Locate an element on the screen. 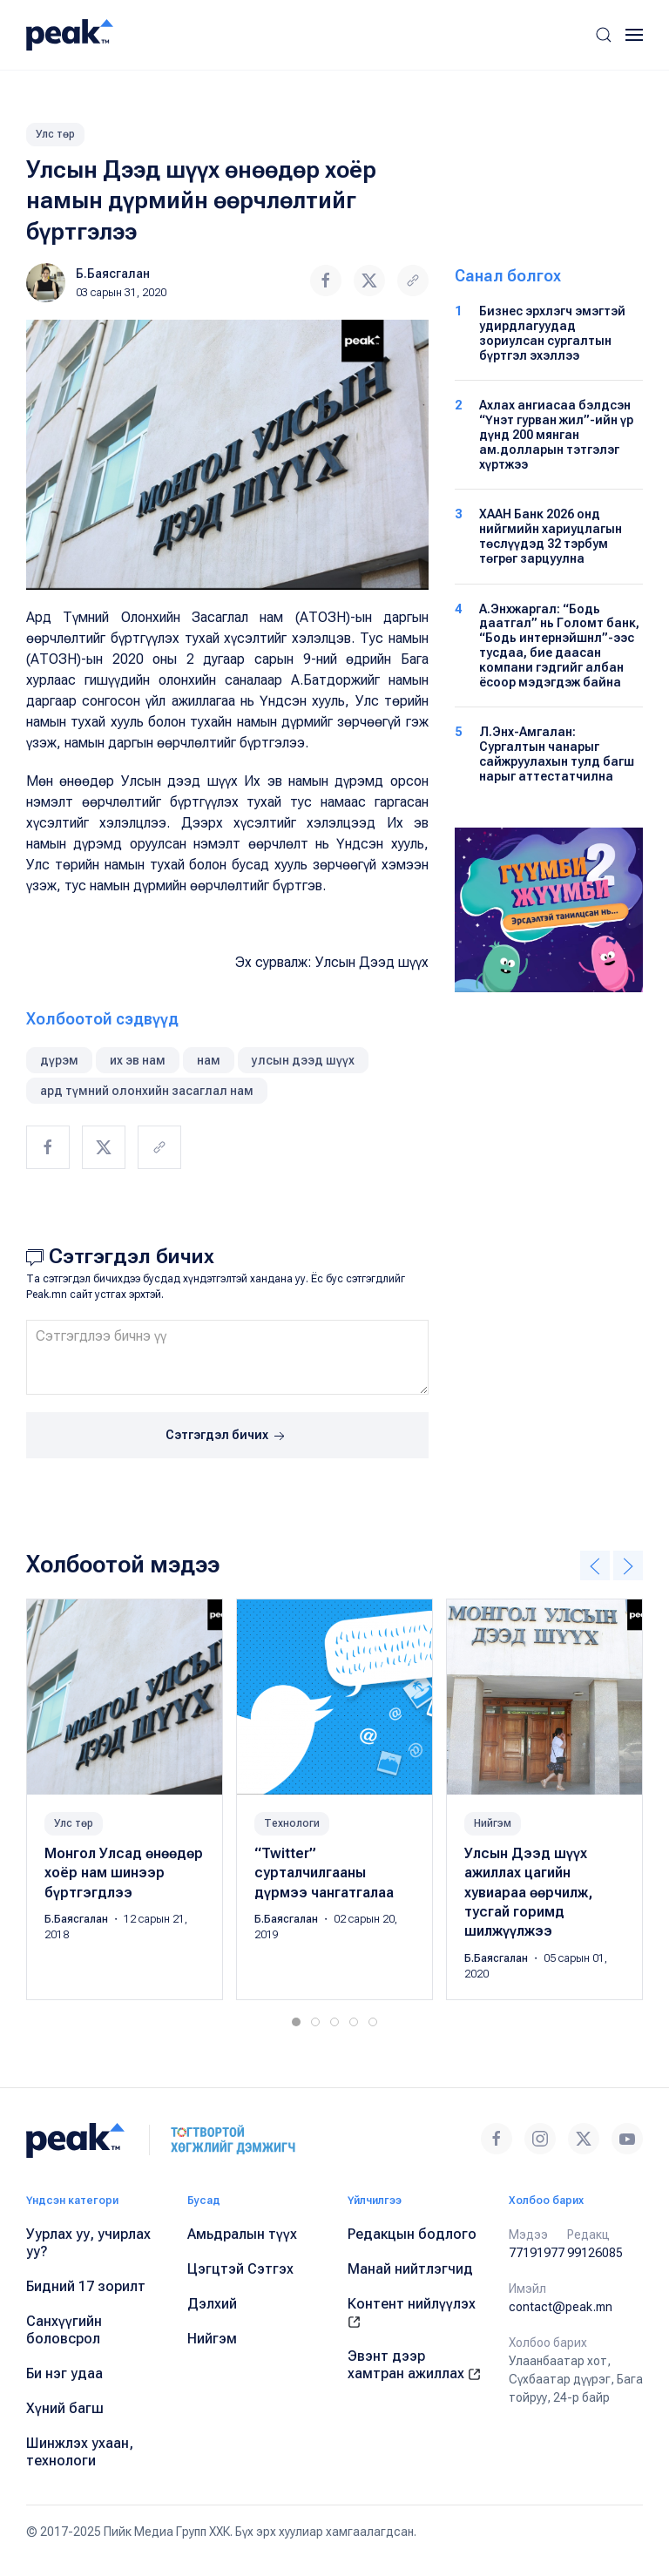 Image resolution: width=669 pixels, height=2576 pixels. Шинжлэх ухаан, технологи is located at coordinates (79, 2452).